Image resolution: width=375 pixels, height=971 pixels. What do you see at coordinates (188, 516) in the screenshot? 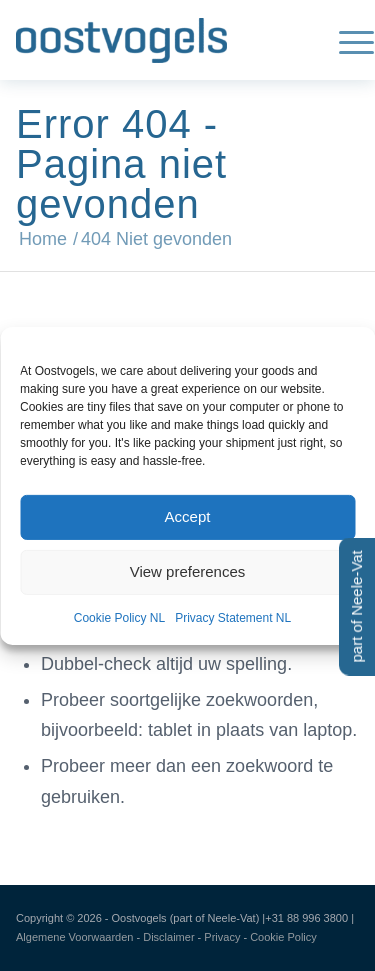
I see `Accept` at bounding box center [188, 516].